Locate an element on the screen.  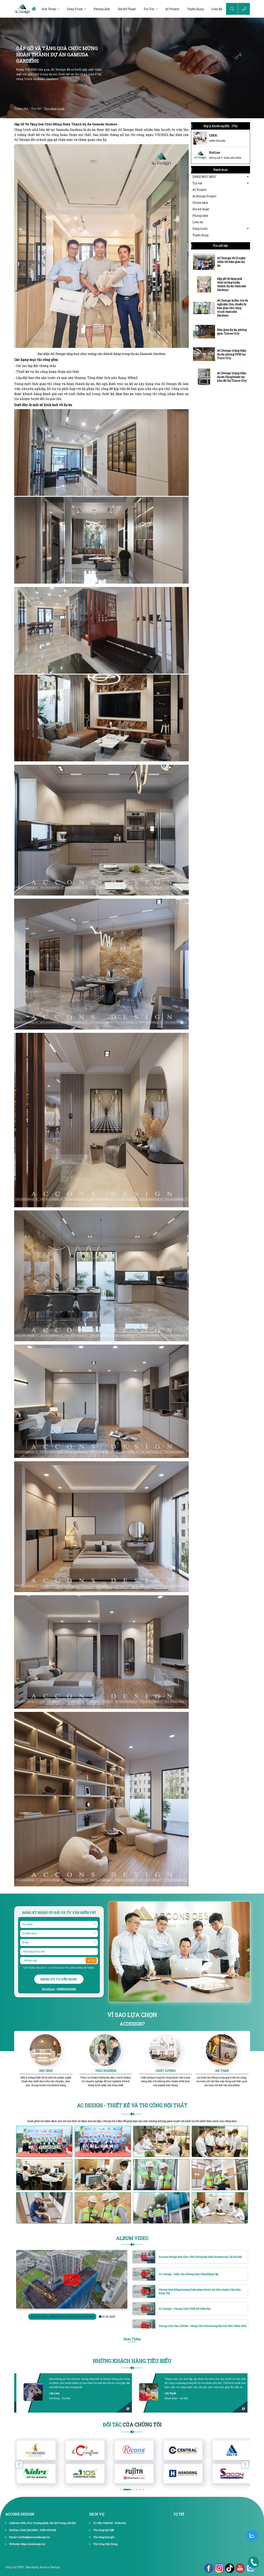
Tuyển dụng is located at coordinates (195, 9).